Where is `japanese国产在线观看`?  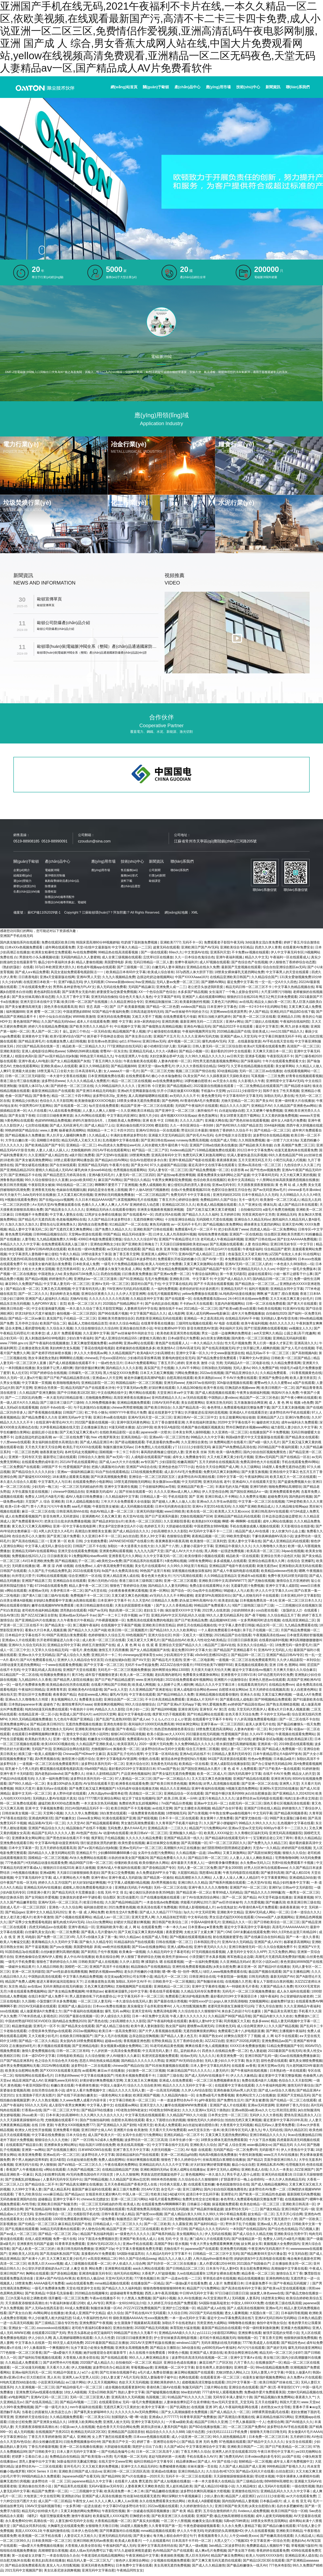
japanese国产在线观看 is located at coordinates (201, 2252).